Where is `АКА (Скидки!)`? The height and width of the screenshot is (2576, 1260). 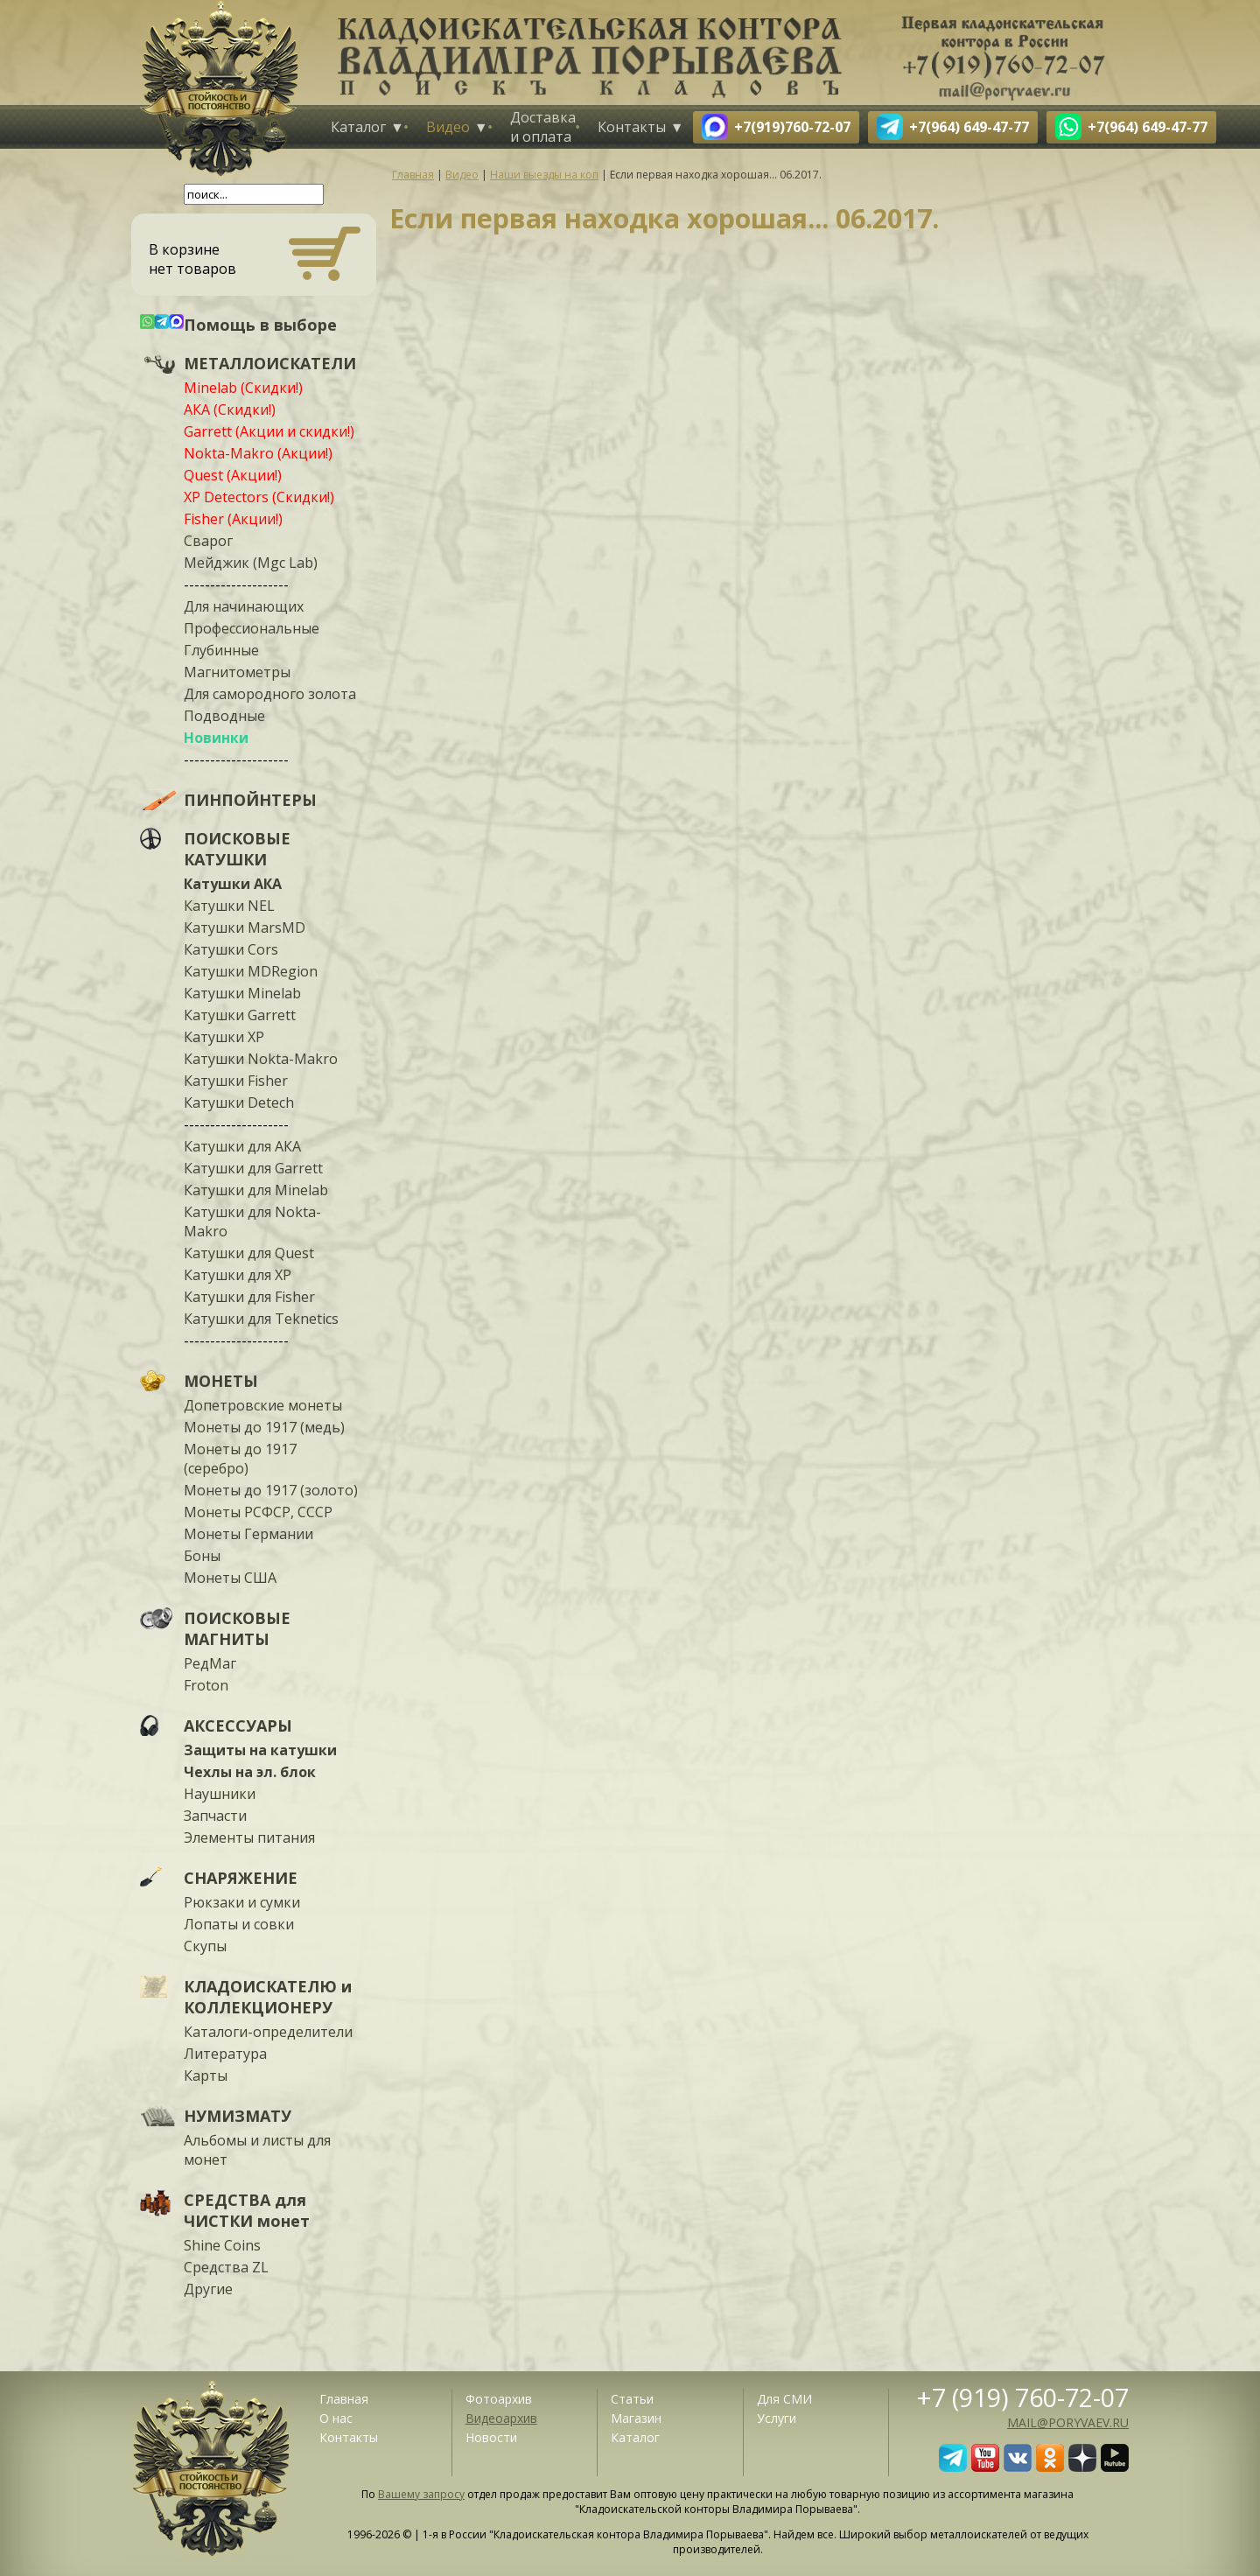
АКА (Скидки!) is located at coordinates (230, 409).